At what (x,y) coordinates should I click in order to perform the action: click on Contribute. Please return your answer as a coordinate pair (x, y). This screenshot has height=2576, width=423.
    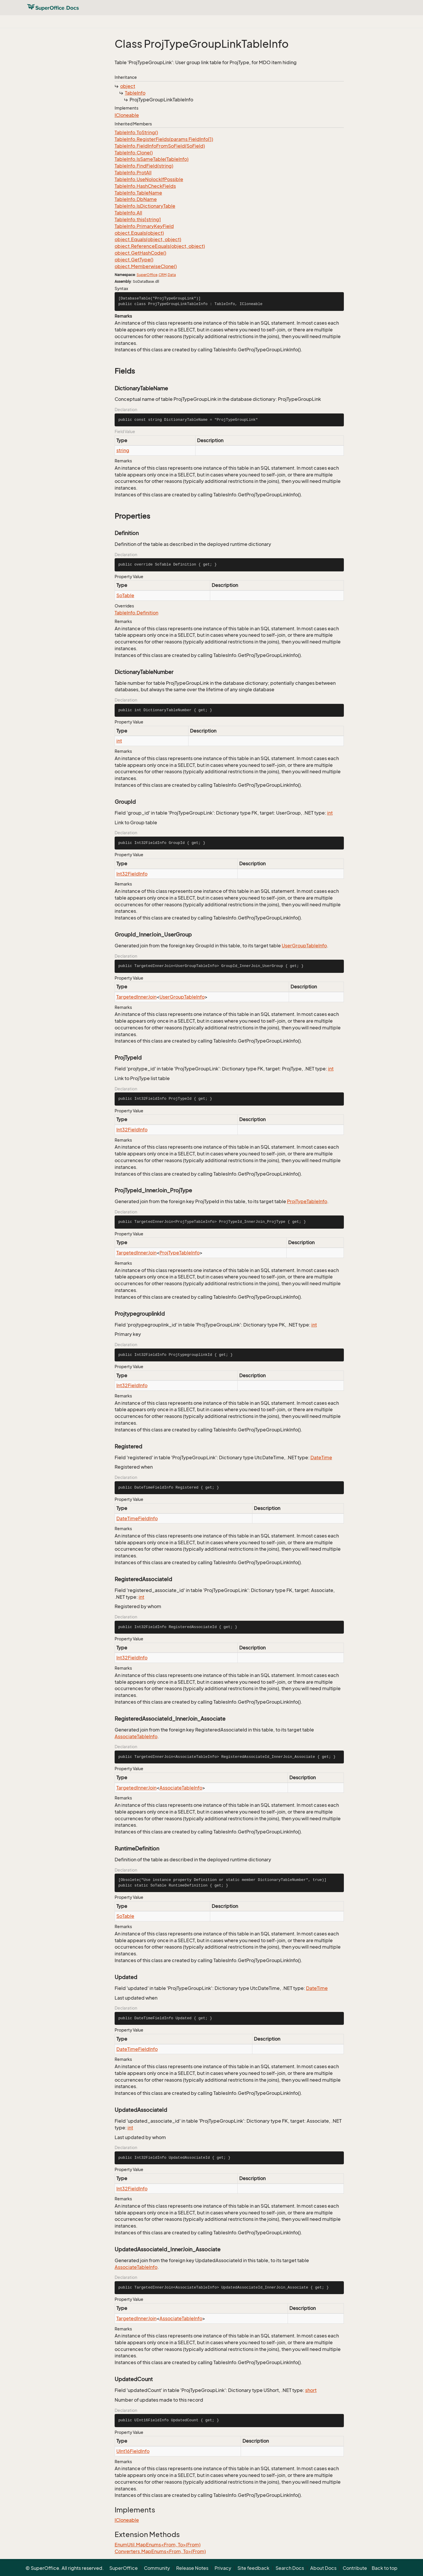
    Looking at the image, I should click on (355, 2568).